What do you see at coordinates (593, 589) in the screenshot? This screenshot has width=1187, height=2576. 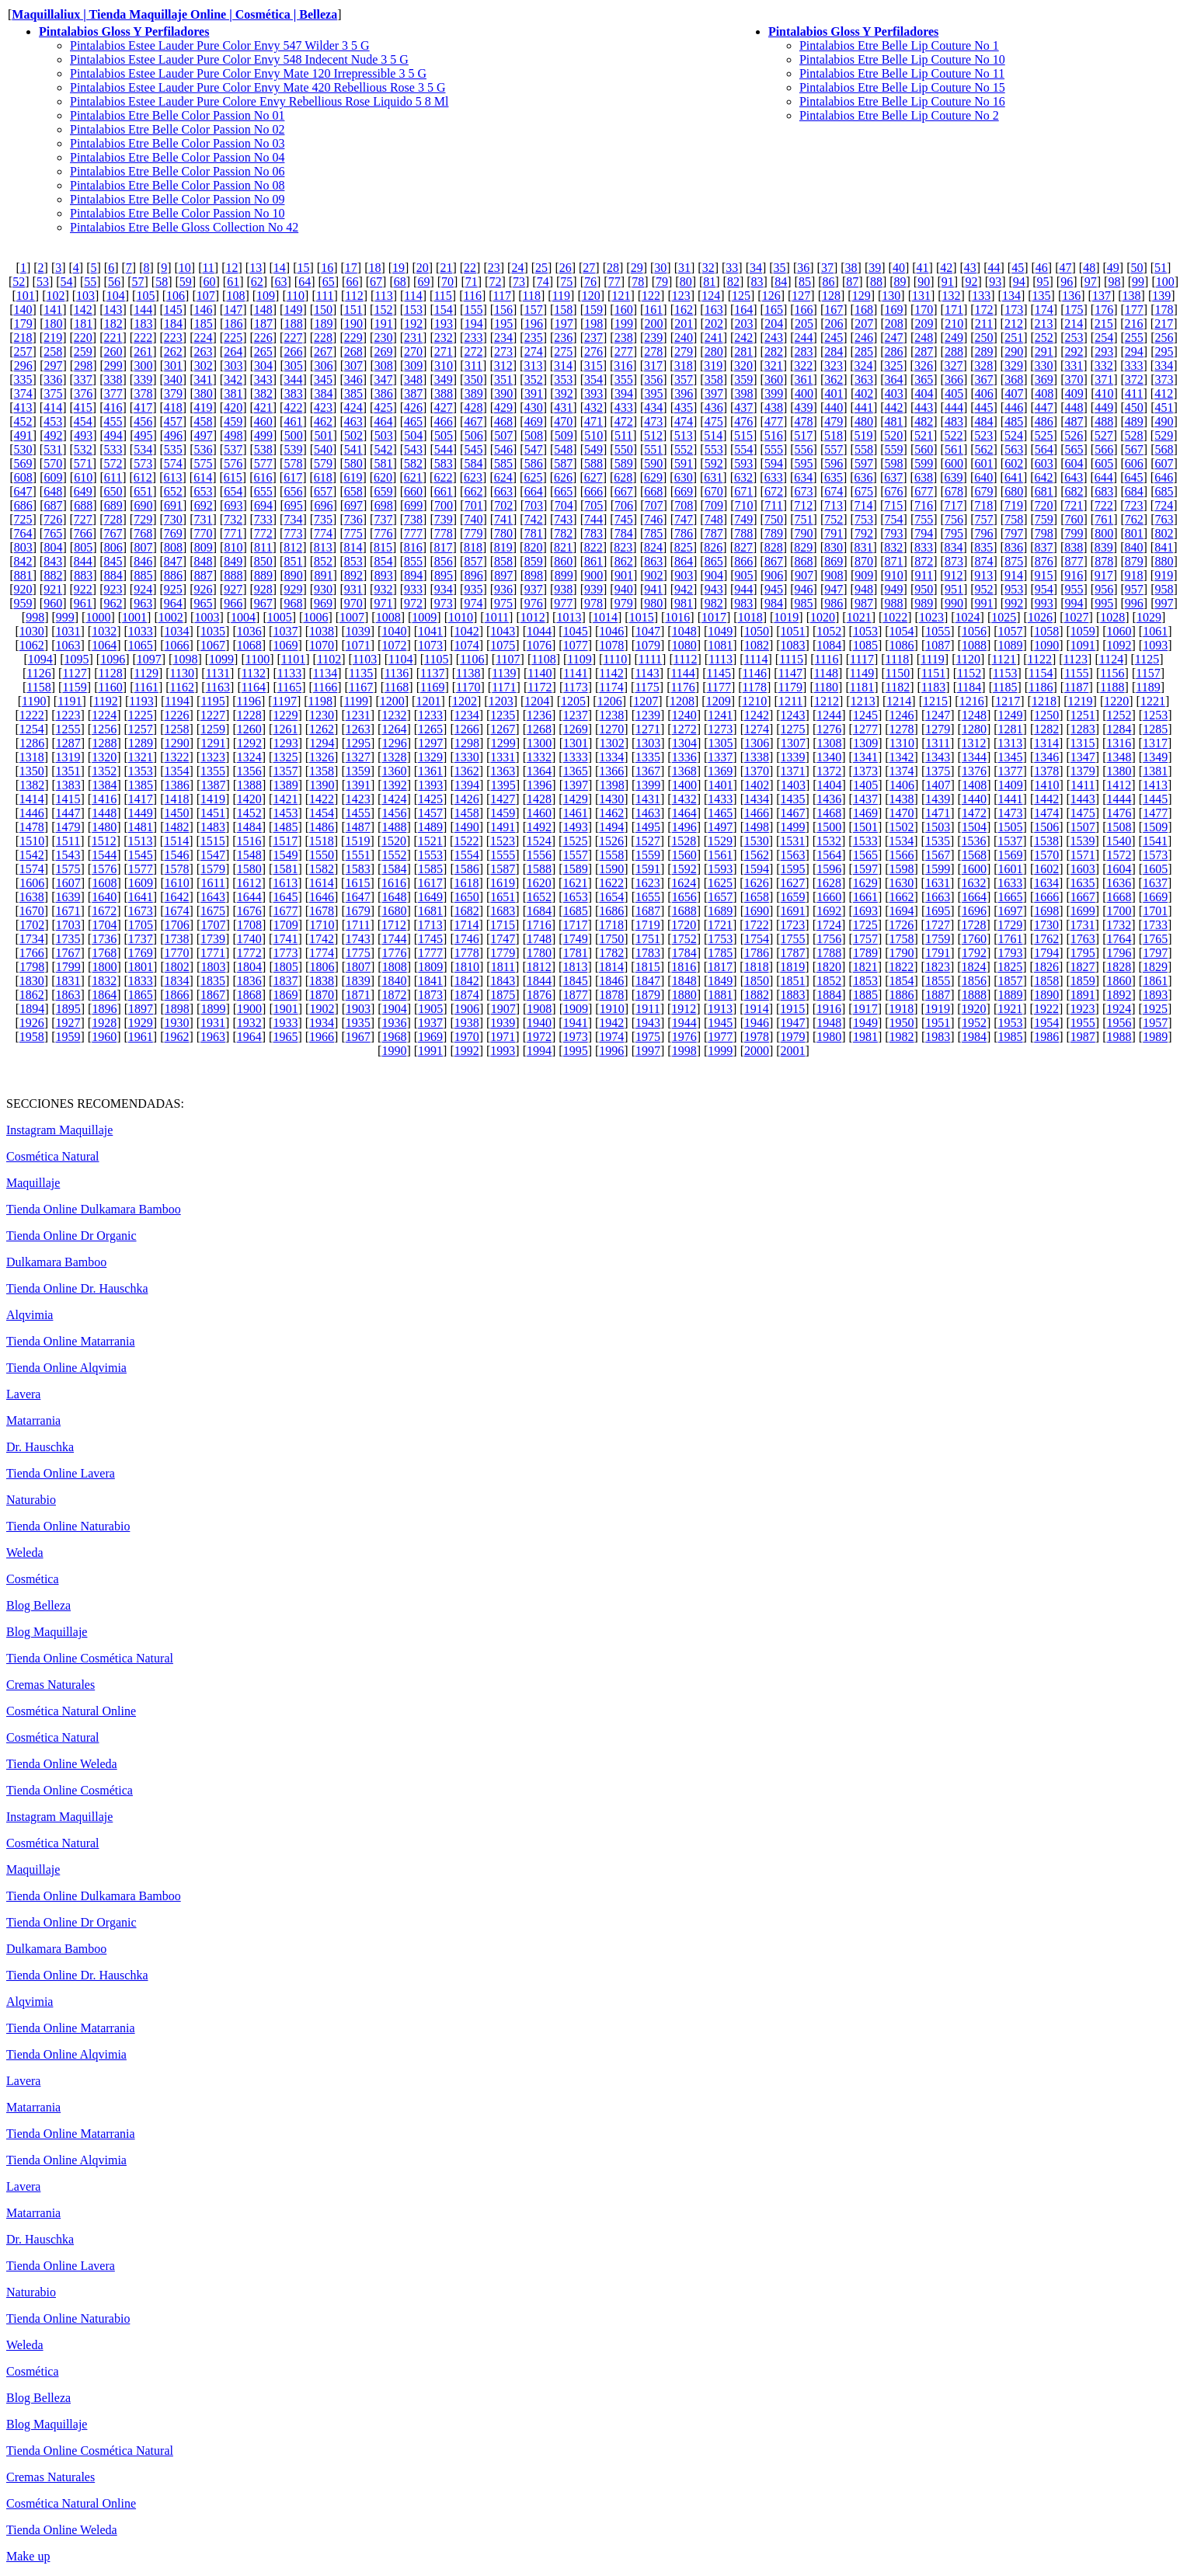 I see `939` at bounding box center [593, 589].